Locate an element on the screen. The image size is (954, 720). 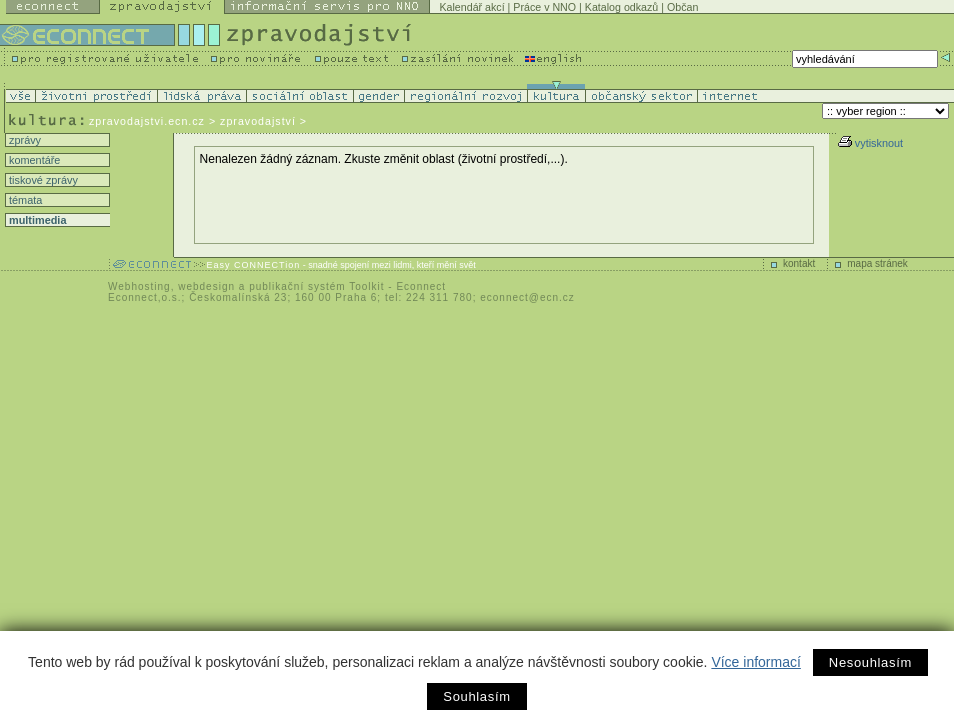
mapa stránek is located at coordinates (877, 263).